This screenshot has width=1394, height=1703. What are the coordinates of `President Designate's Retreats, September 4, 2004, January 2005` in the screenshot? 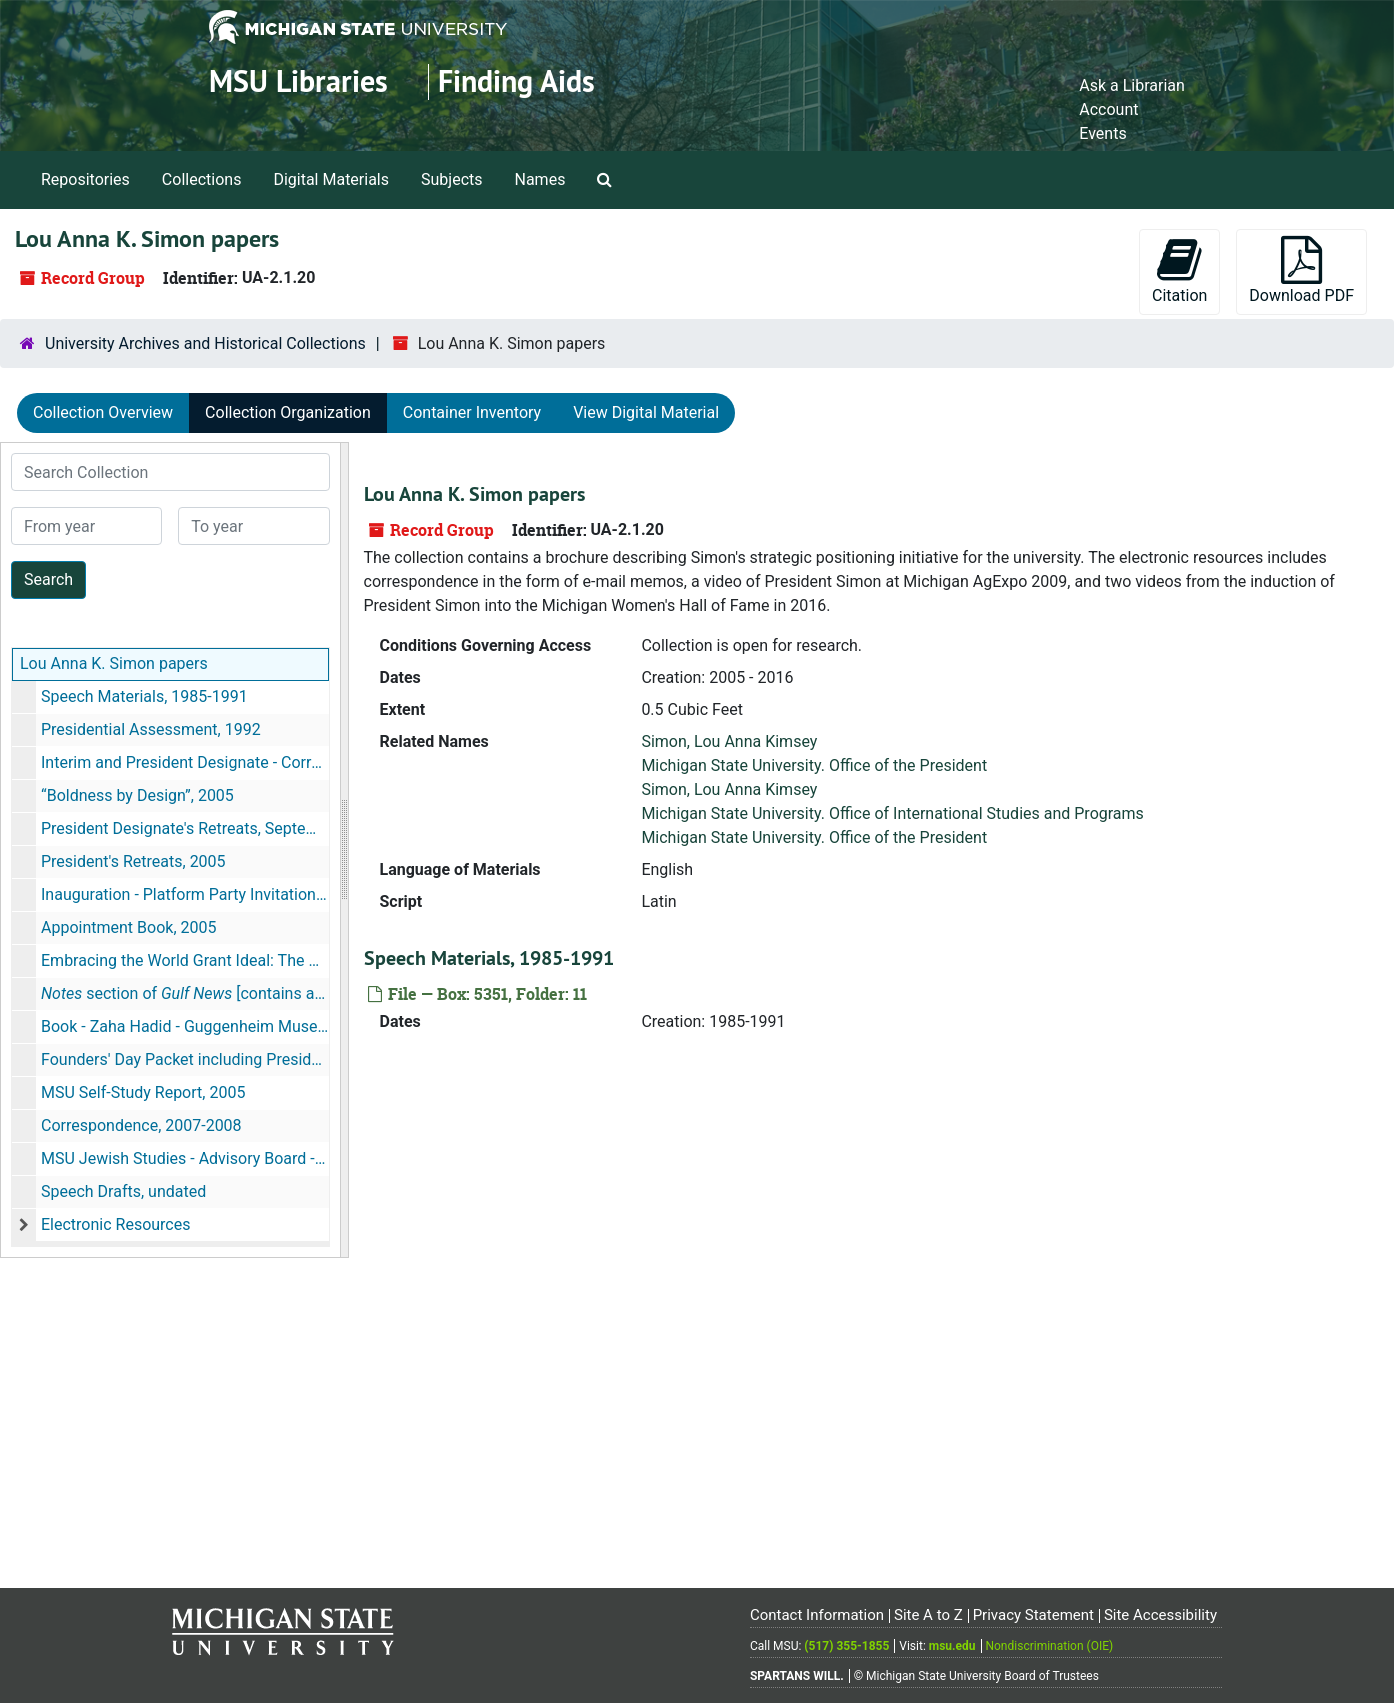 It's located at (185, 828).